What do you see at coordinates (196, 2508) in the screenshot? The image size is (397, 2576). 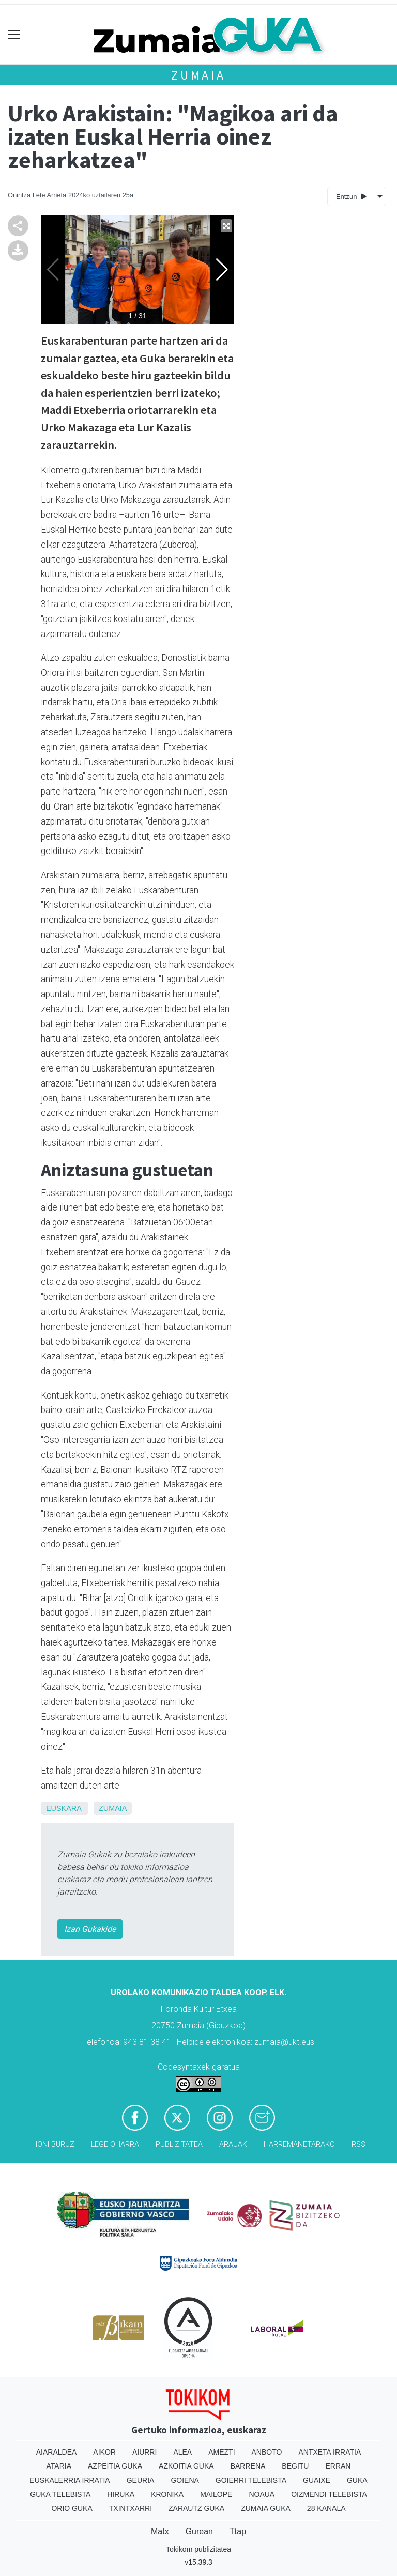 I see `Zarautz Guka` at bounding box center [196, 2508].